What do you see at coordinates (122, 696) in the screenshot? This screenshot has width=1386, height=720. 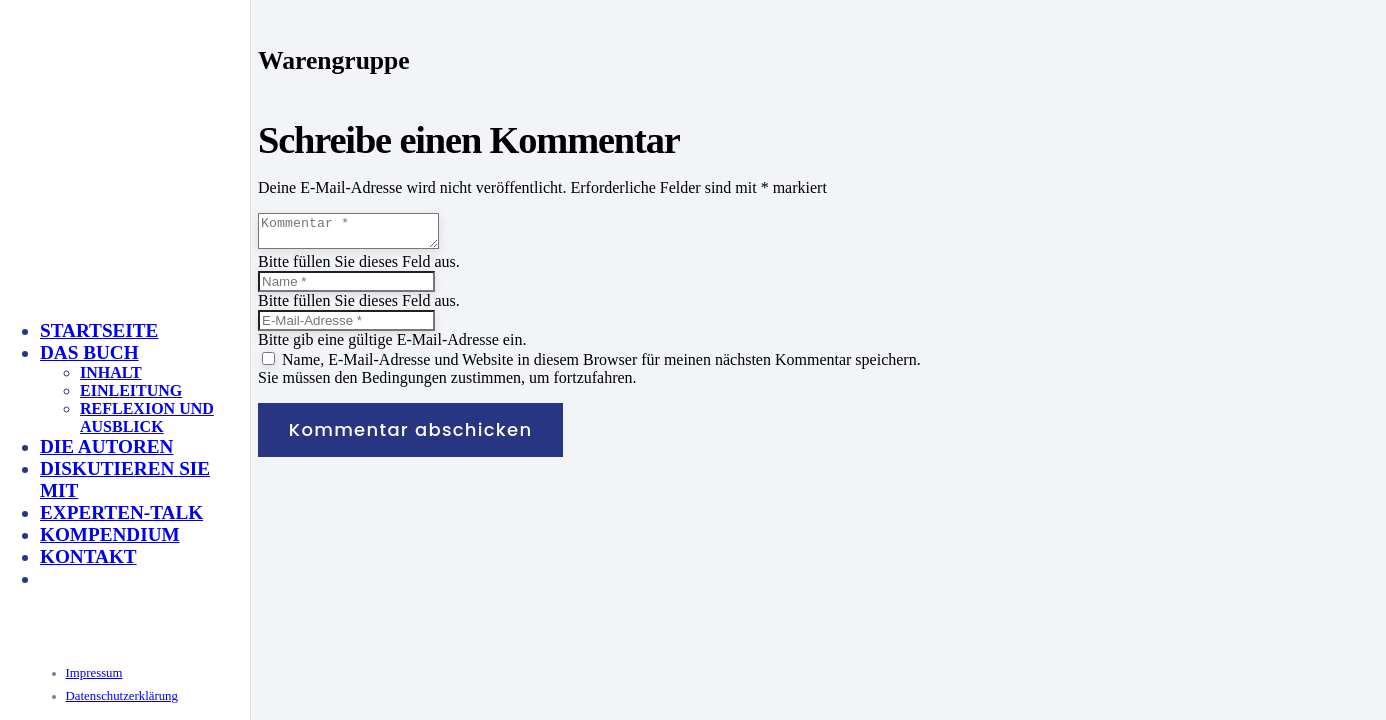 I see `Datenschutzerklärung` at bounding box center [122, 696].